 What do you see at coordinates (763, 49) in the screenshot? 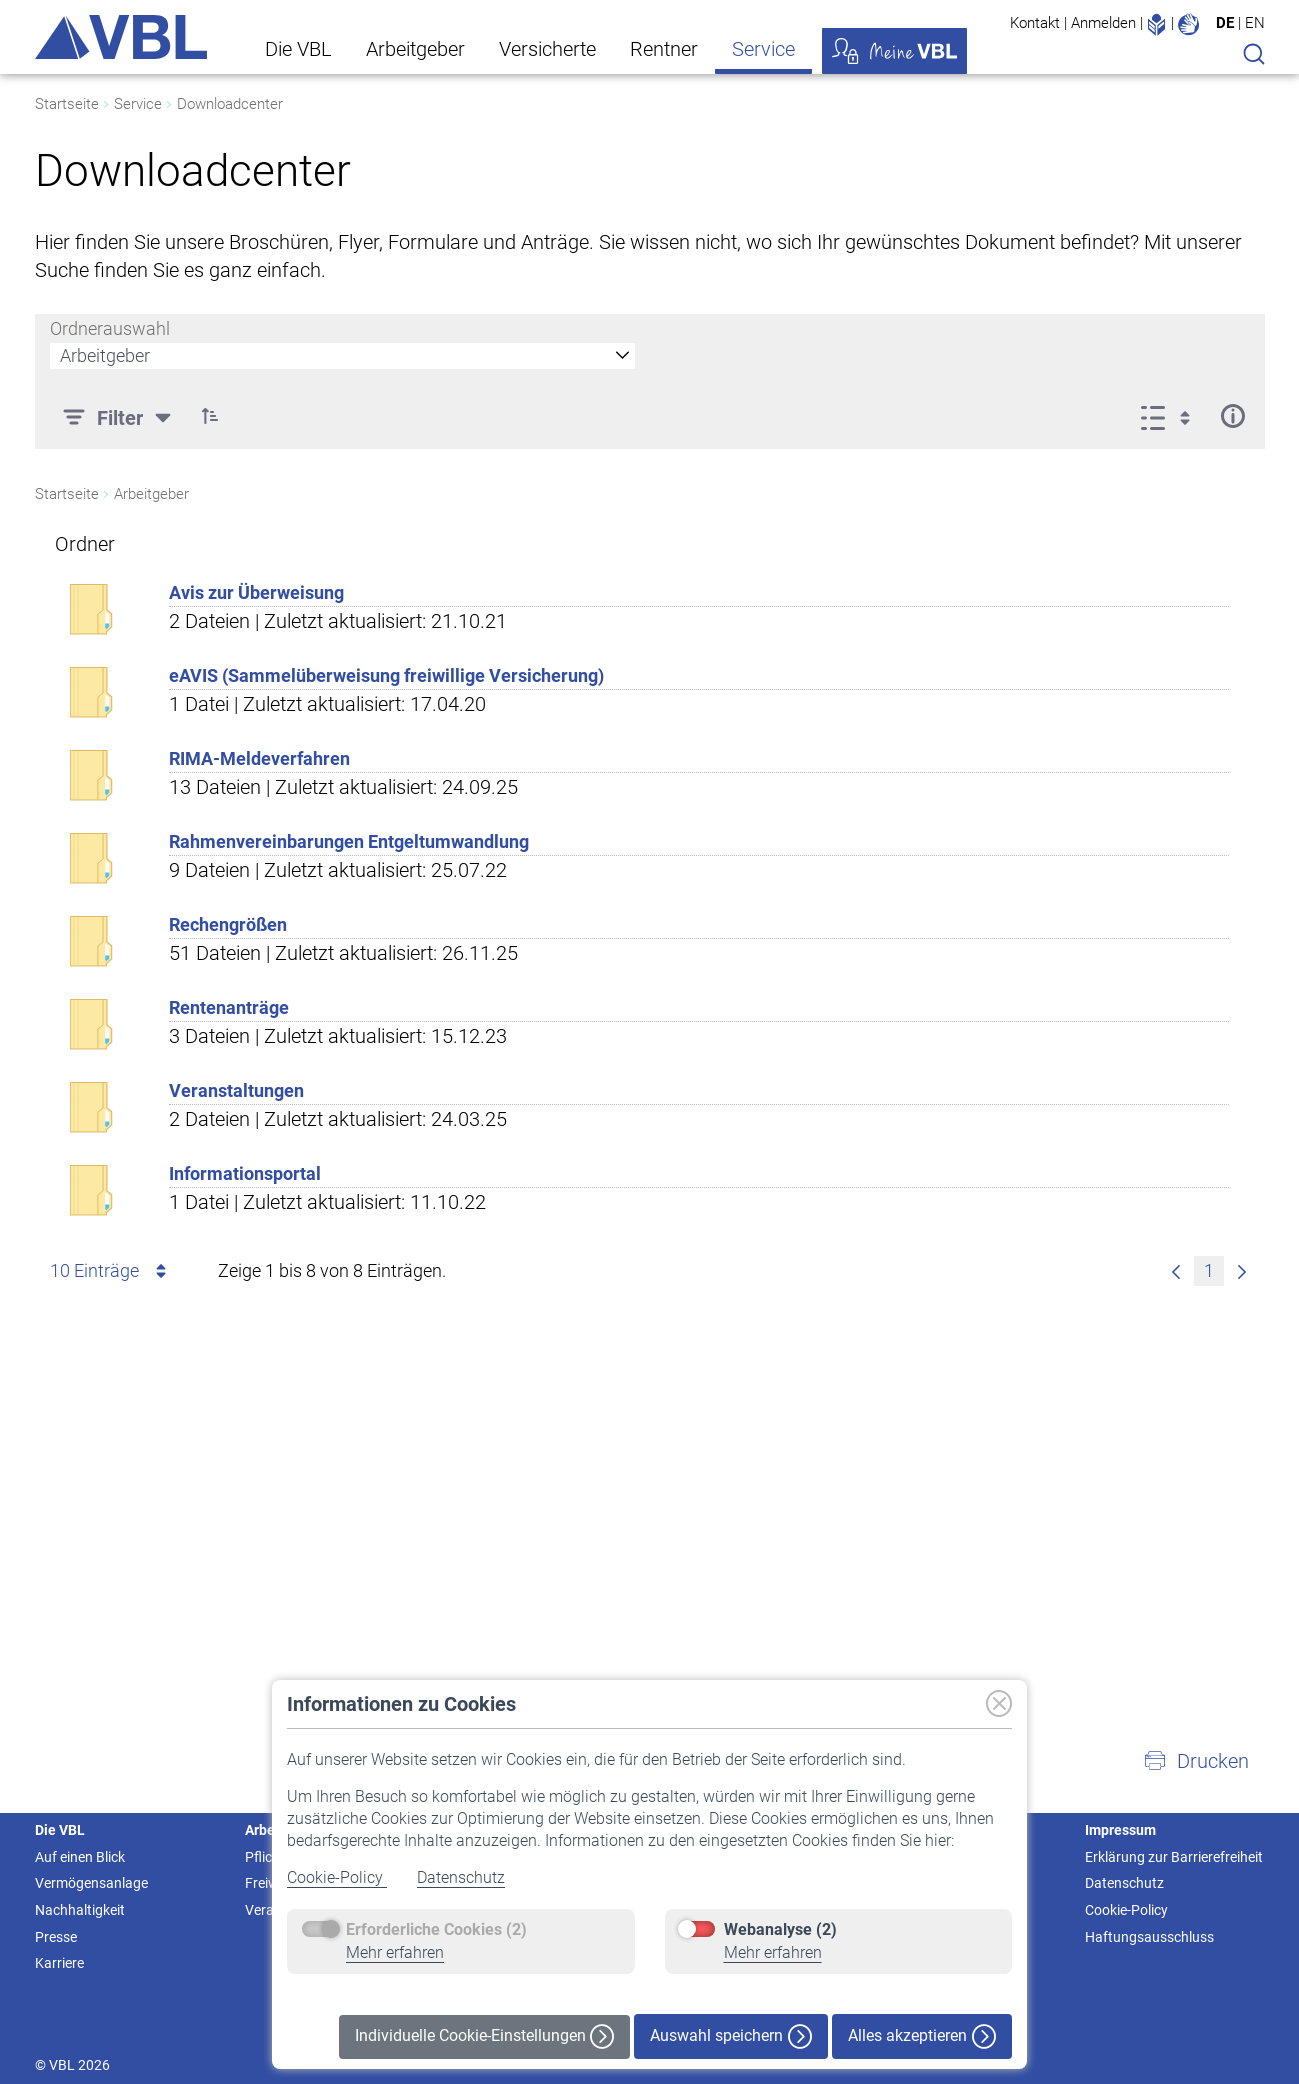
I see `Service` at bounding box center [763, 49].